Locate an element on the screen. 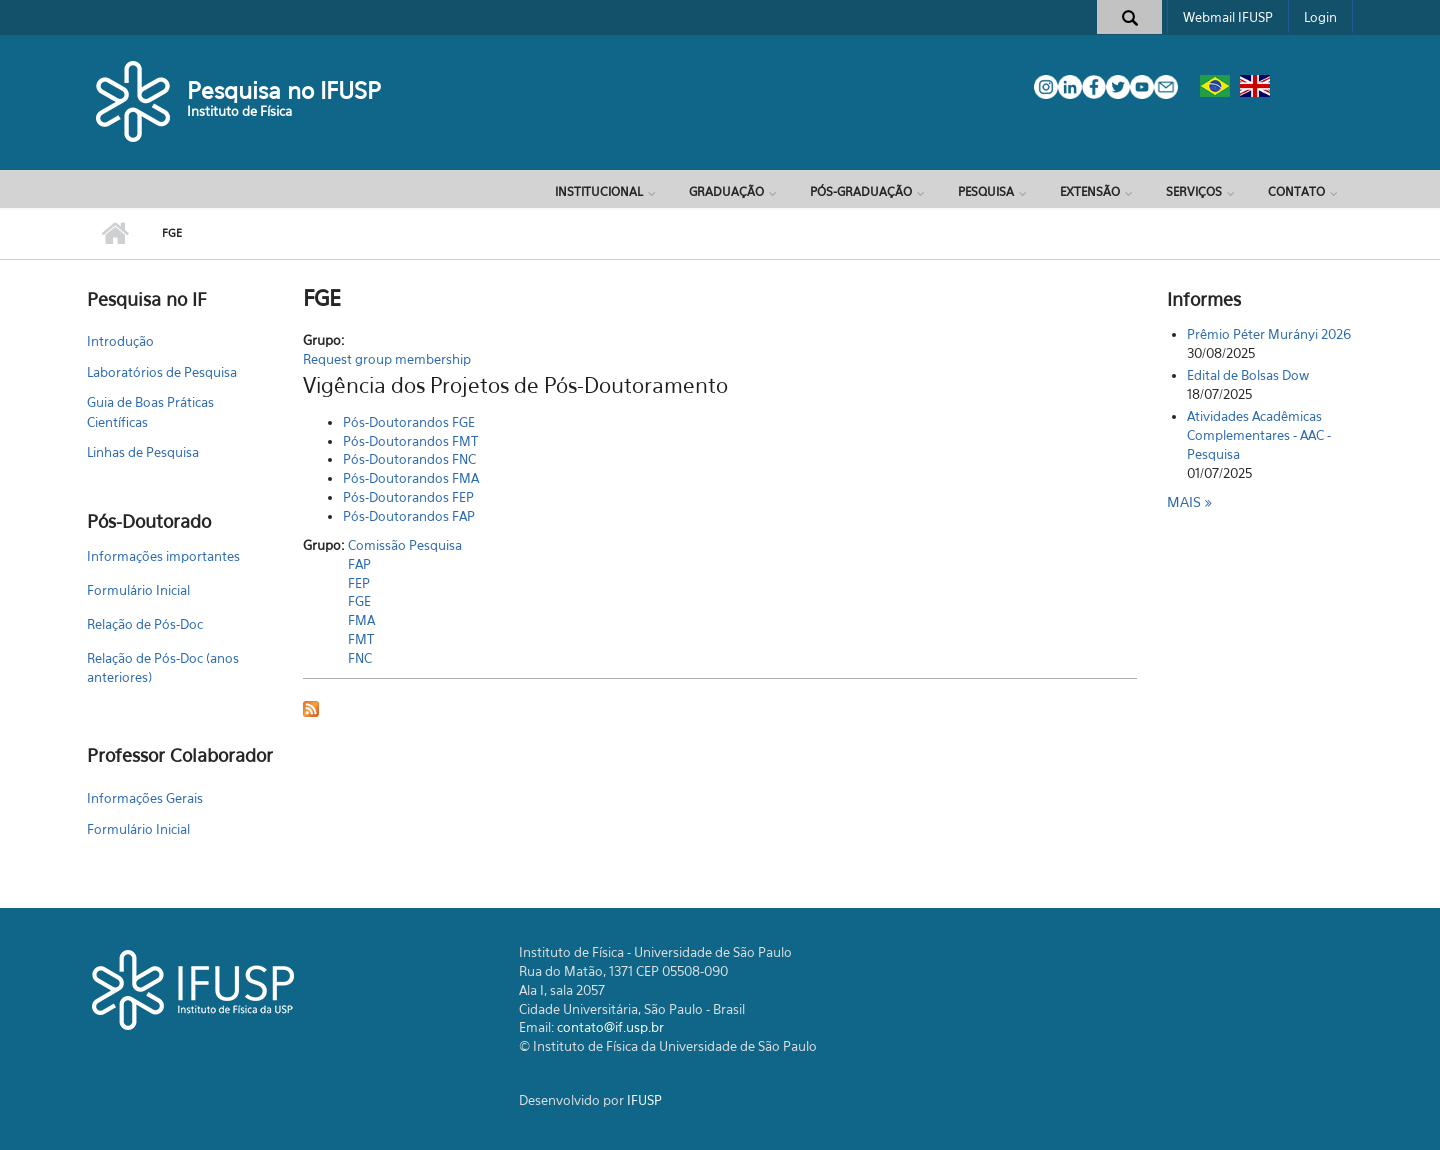  Atividades Acadêmicas Complementares - AAC - Pesquisa is located at coordinates (1259, 435).